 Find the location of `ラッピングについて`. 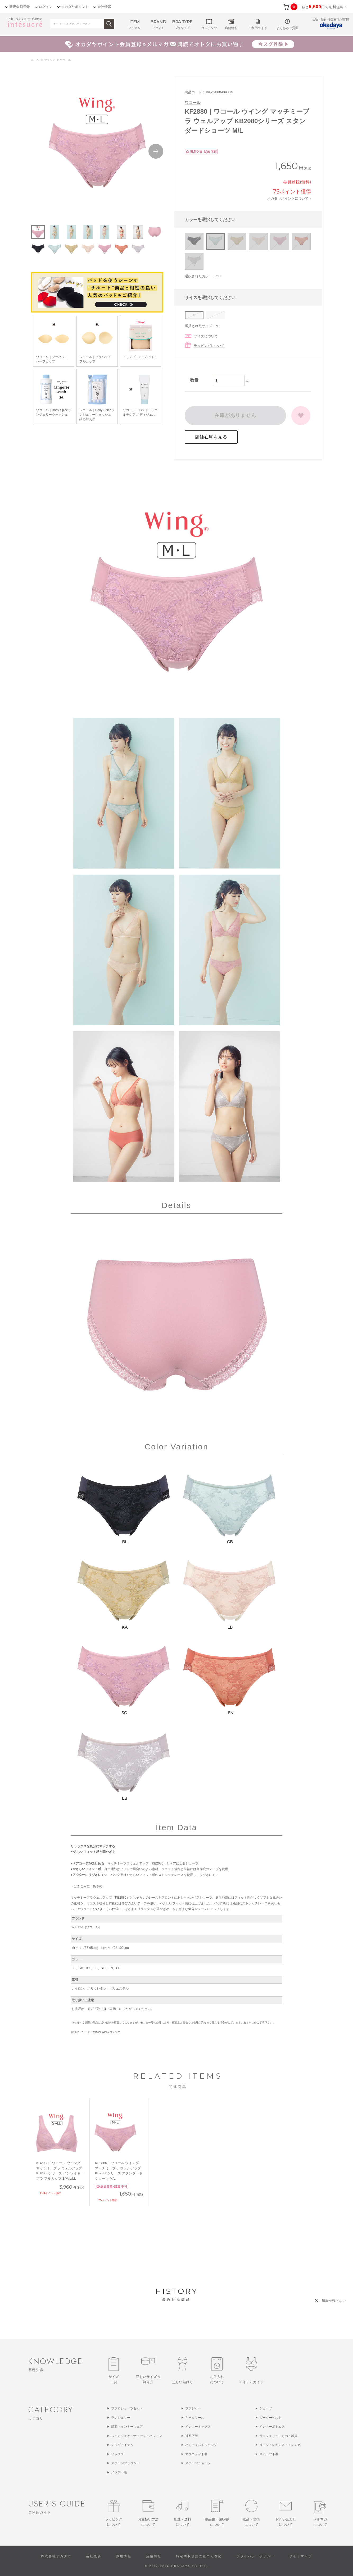

ラッピングについて is located at coordinates (209, 346).